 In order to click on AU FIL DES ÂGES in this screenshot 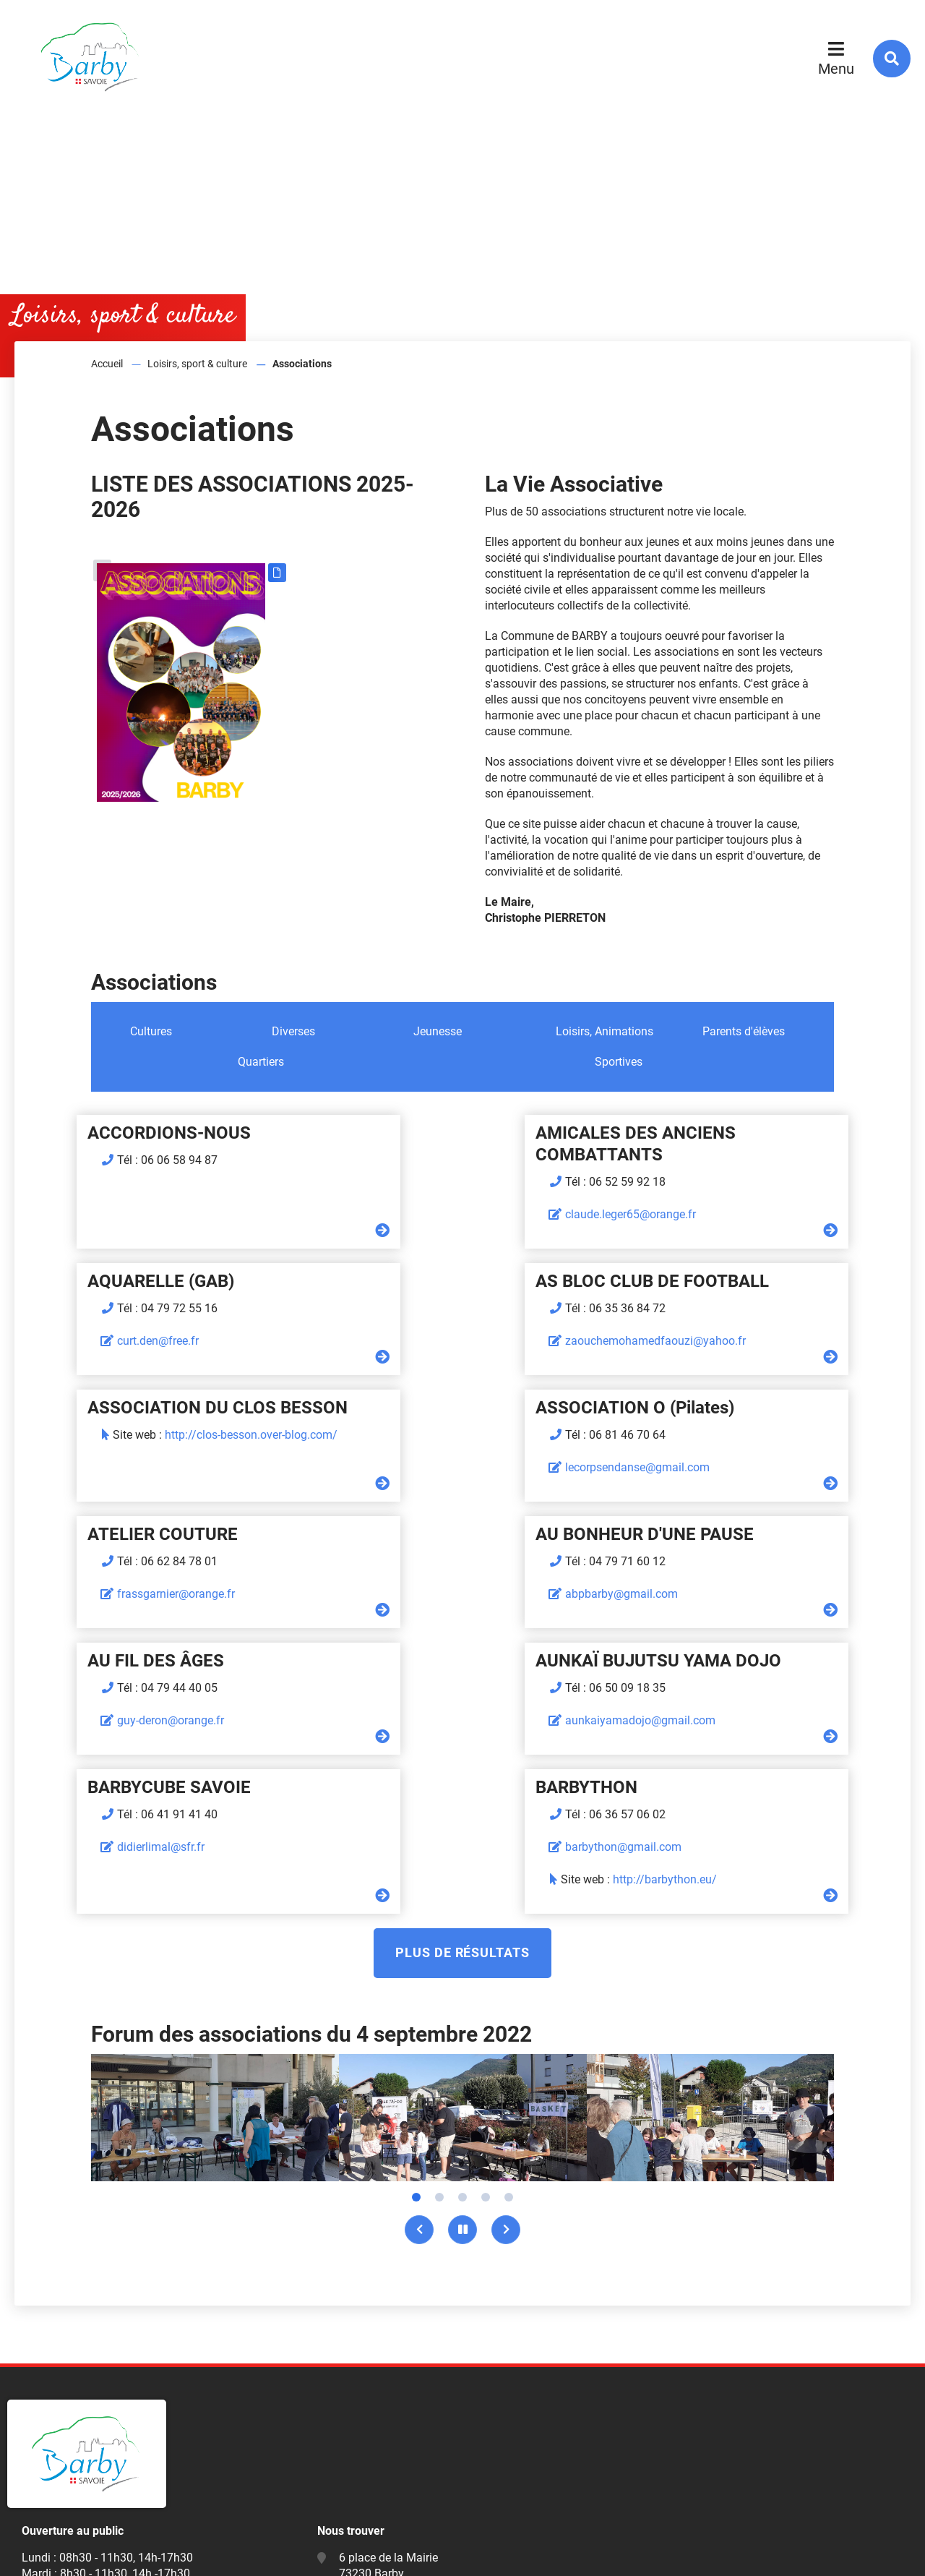, I will do `click(697, 1408)`.